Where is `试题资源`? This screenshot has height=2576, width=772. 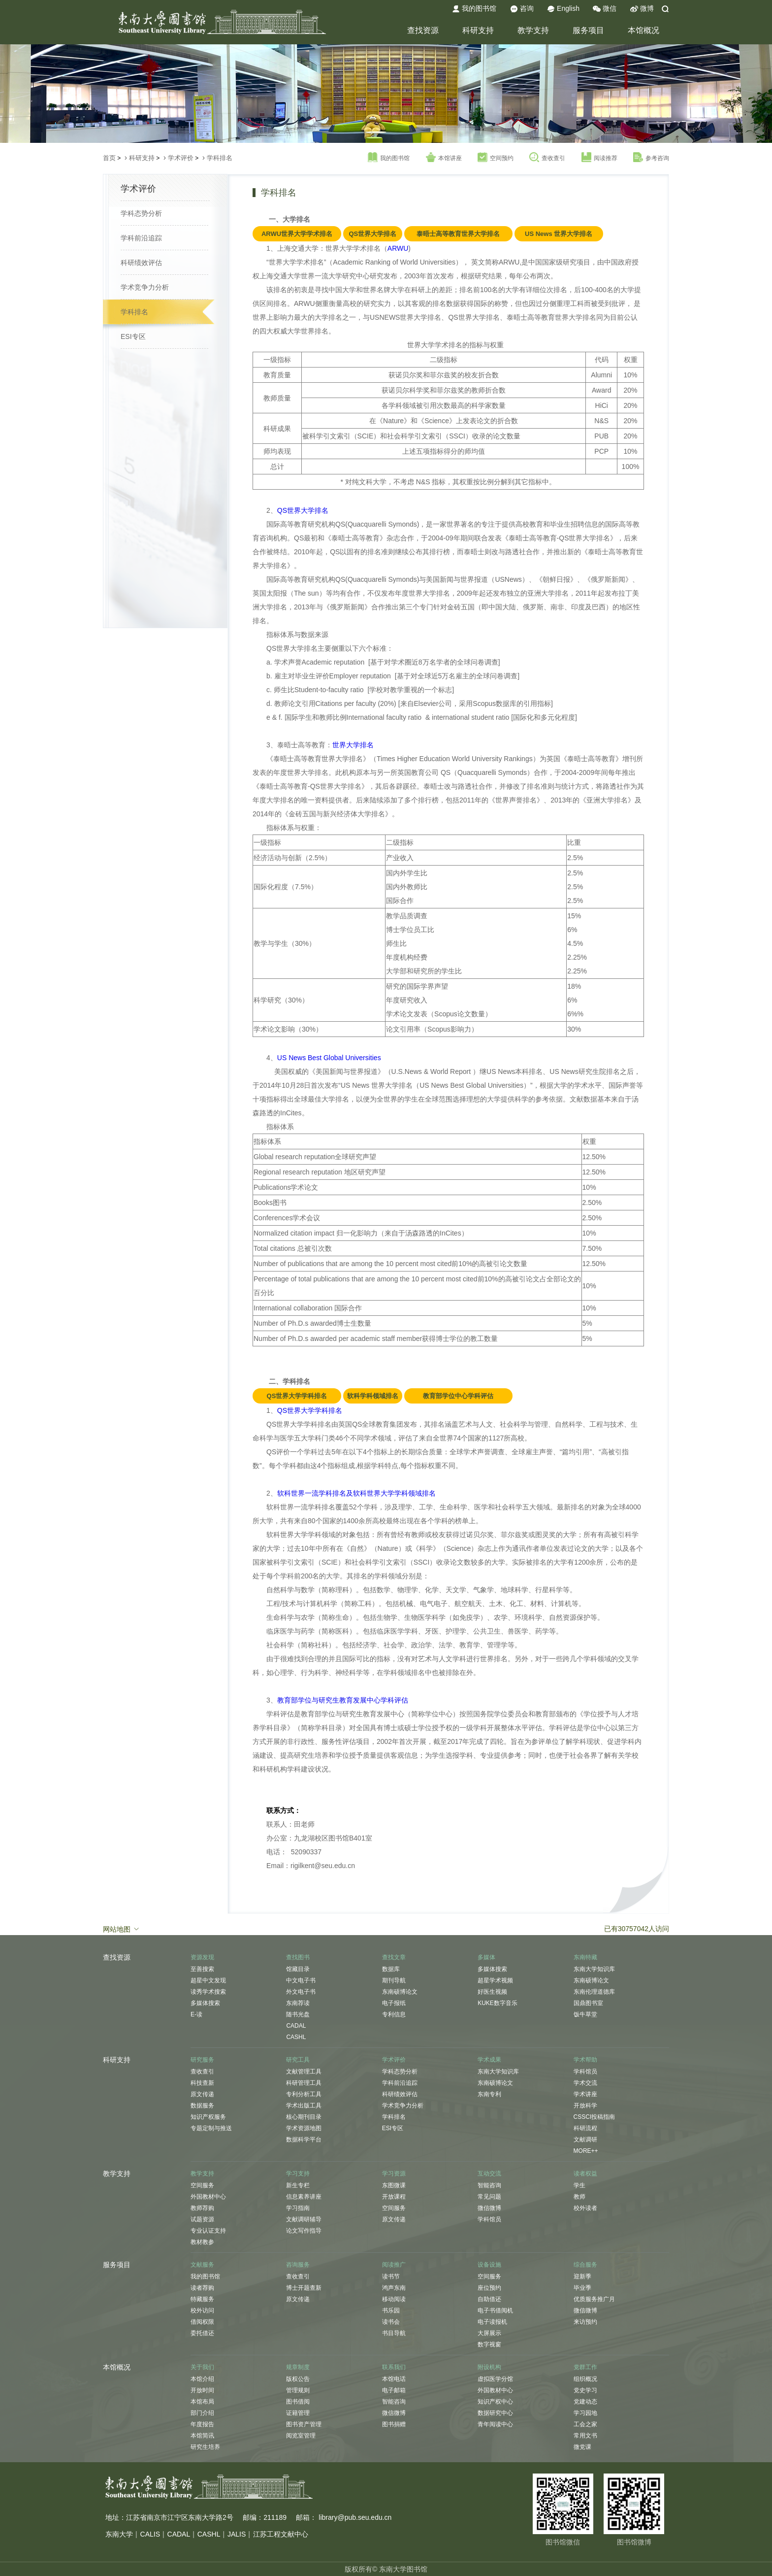 试题资源 is located at coordinates (202, 2219).